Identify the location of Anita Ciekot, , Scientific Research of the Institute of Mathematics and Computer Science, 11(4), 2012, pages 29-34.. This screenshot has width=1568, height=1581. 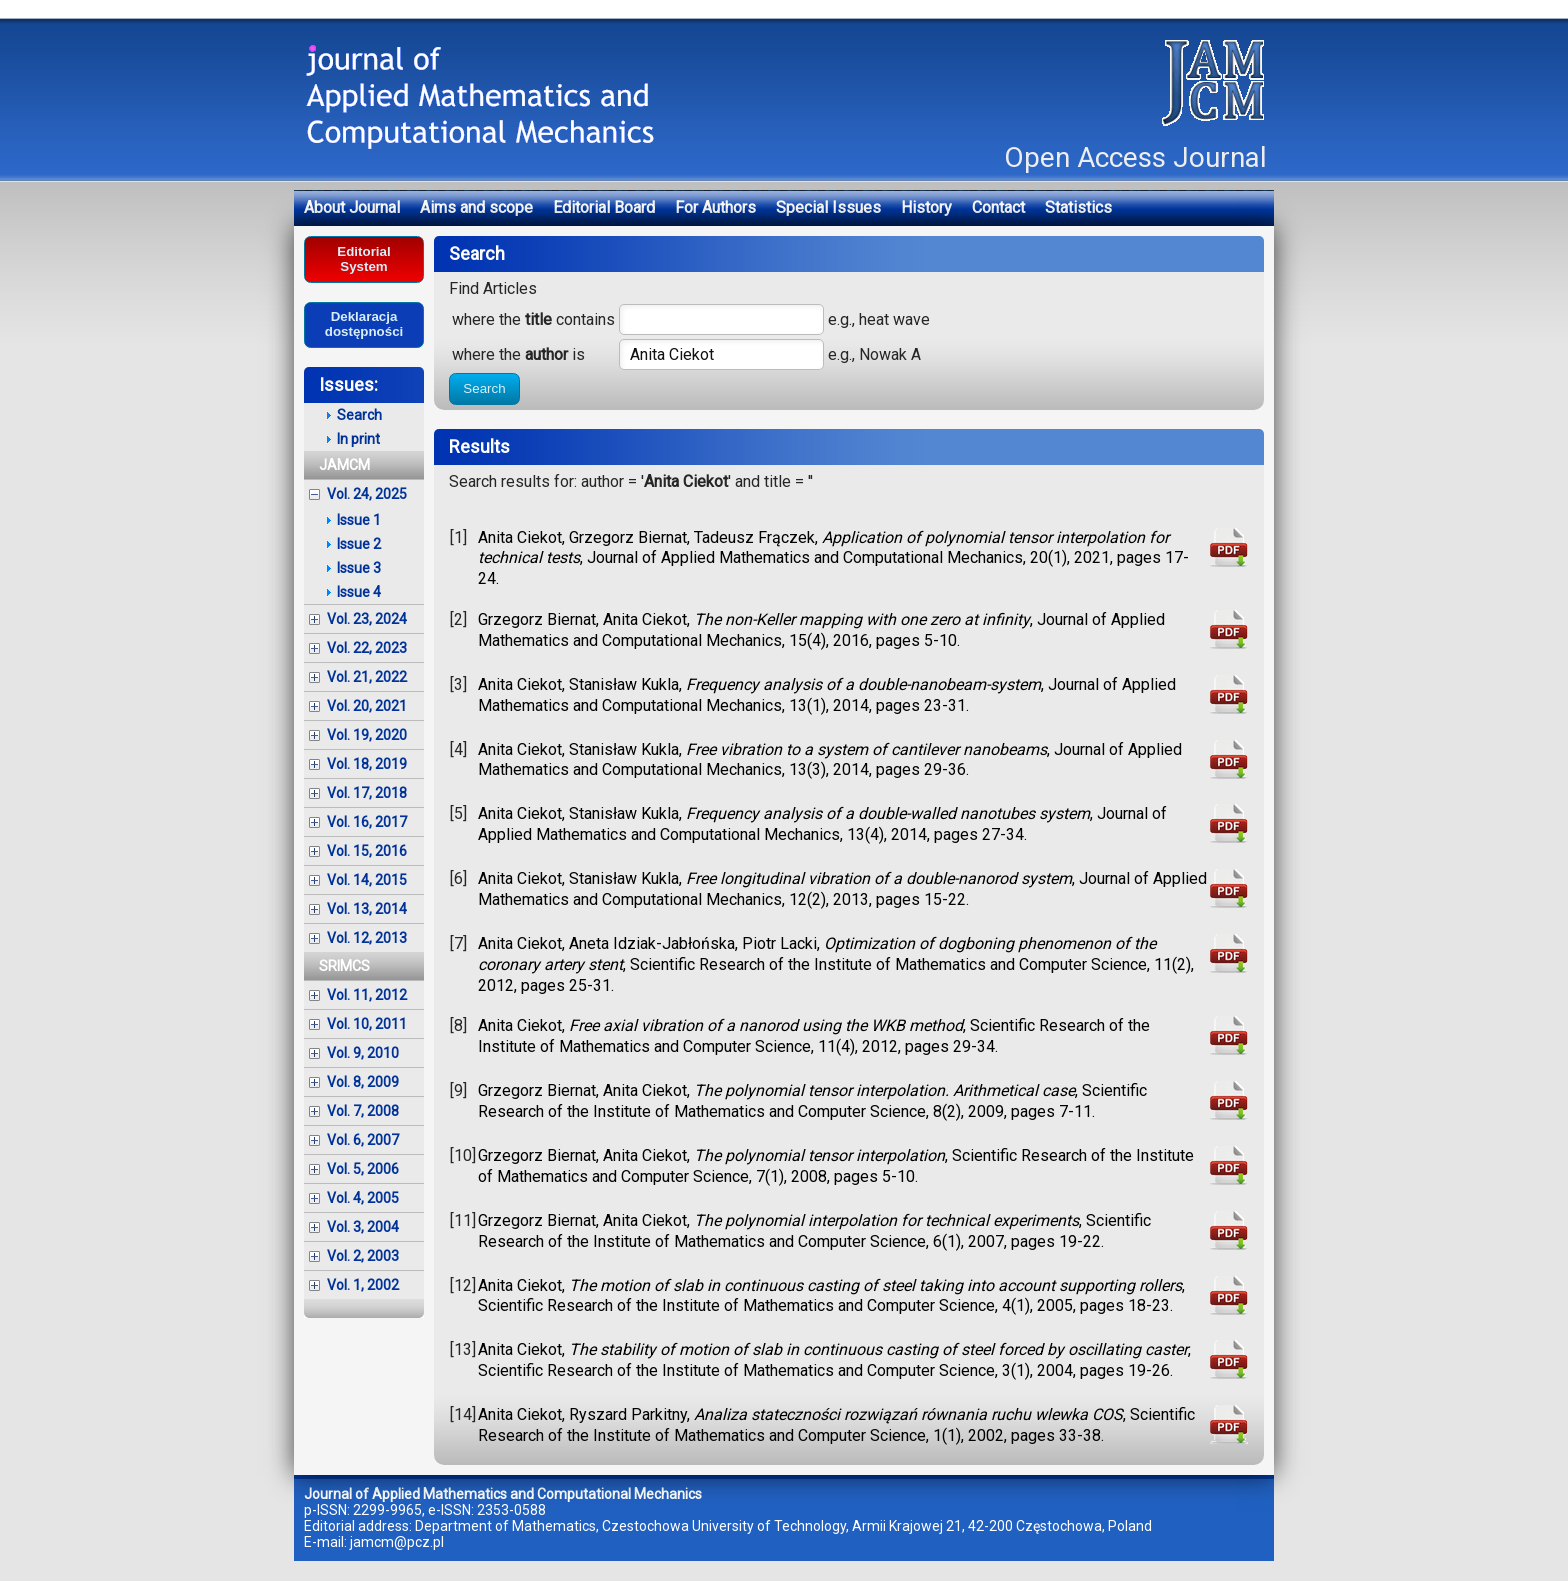
(814, 1036).